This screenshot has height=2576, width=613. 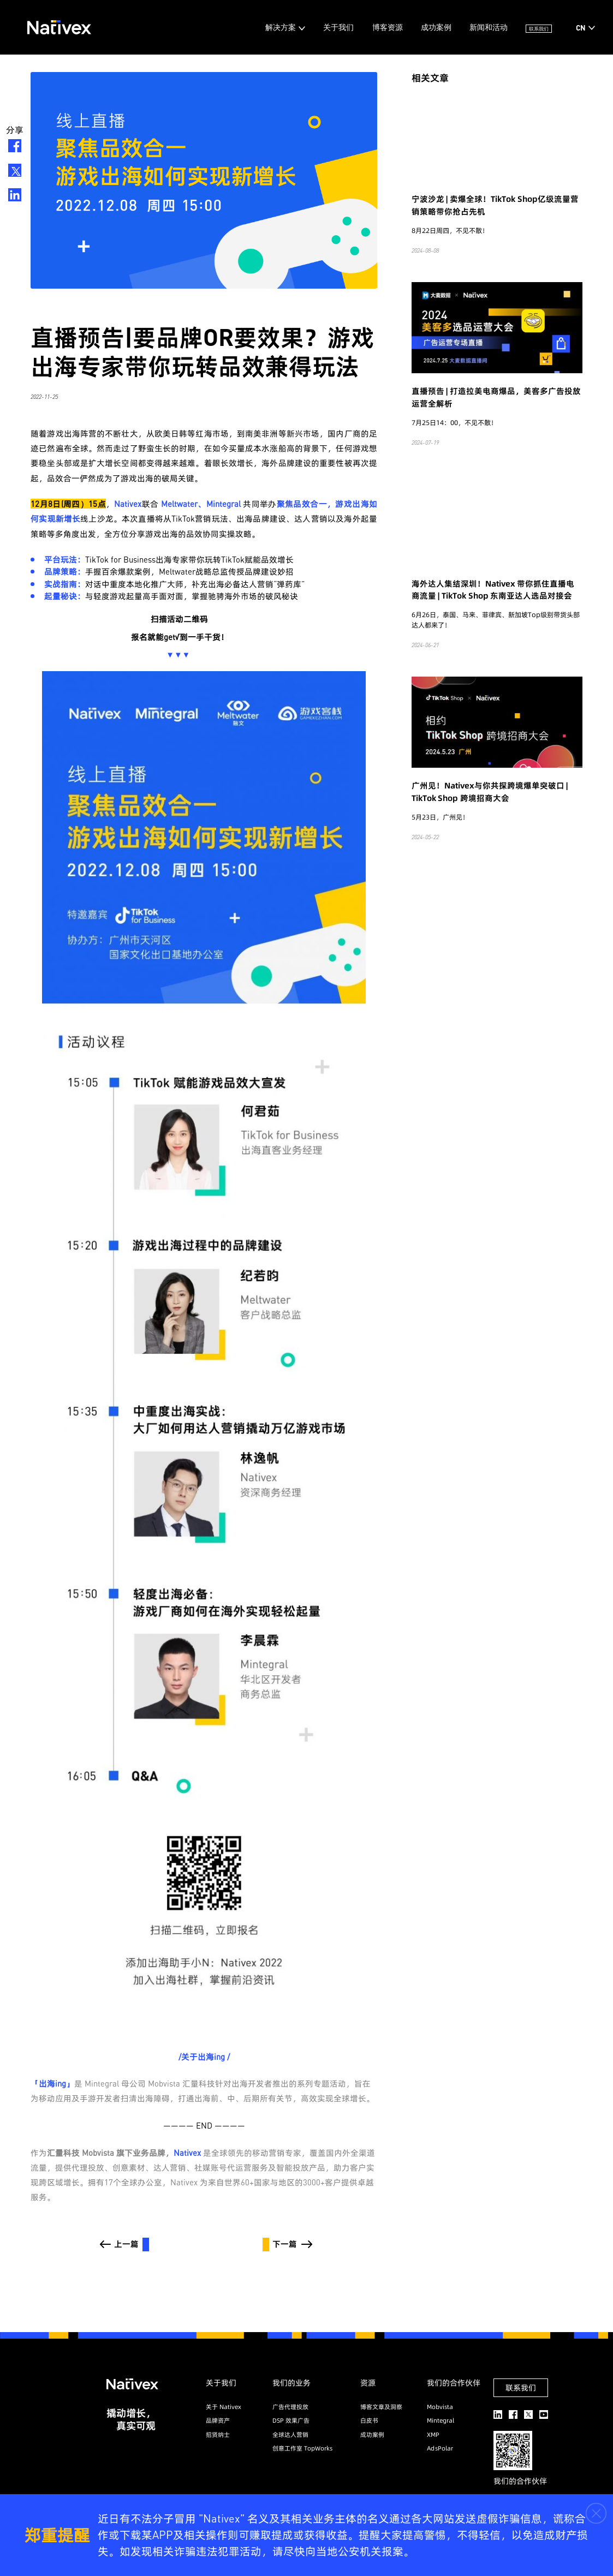 I want to click on 品牌资产, so click(x=218, y=2420).